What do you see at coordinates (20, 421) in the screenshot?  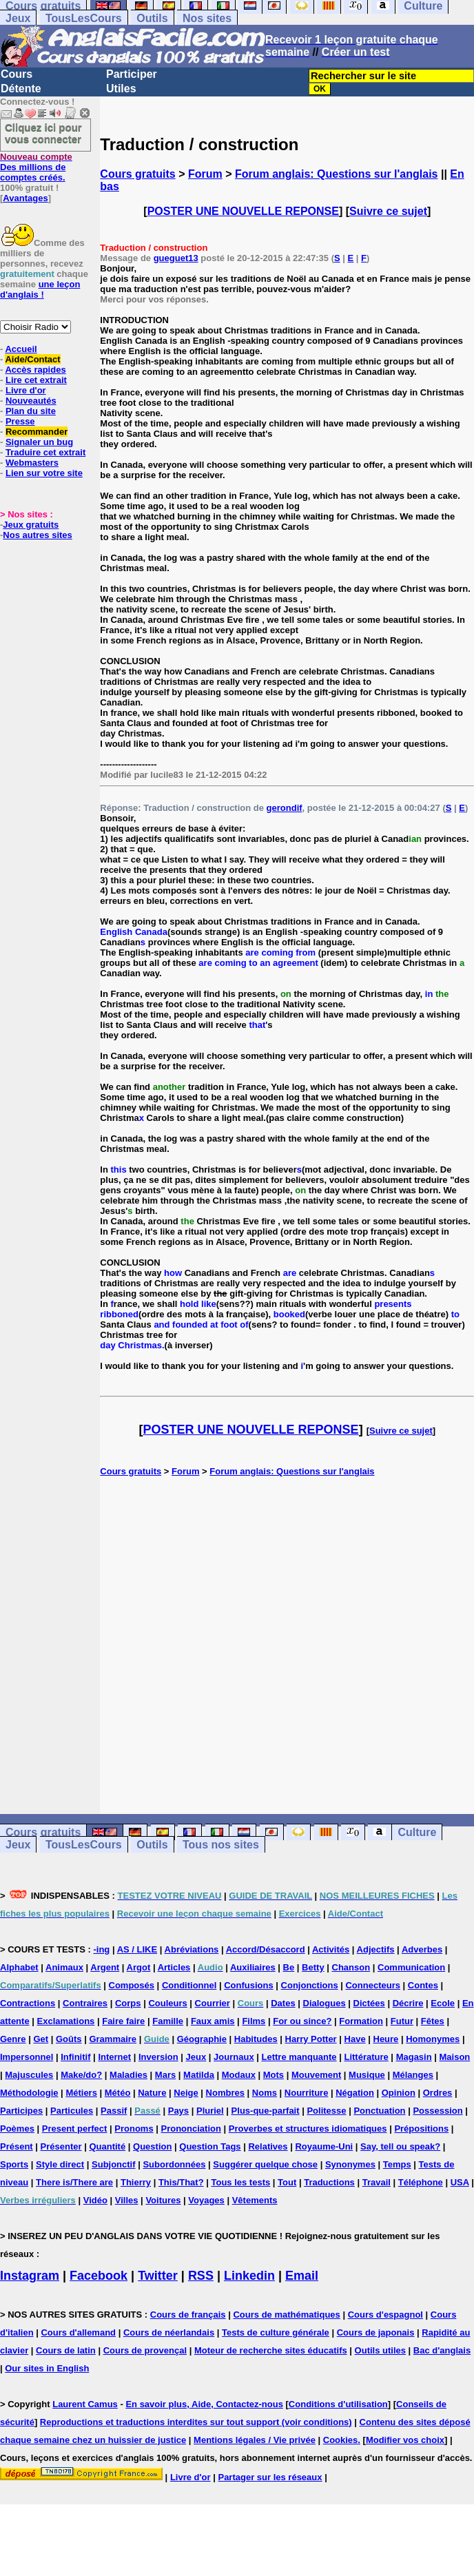 I see `Presse` at bounding box center [20, 421].